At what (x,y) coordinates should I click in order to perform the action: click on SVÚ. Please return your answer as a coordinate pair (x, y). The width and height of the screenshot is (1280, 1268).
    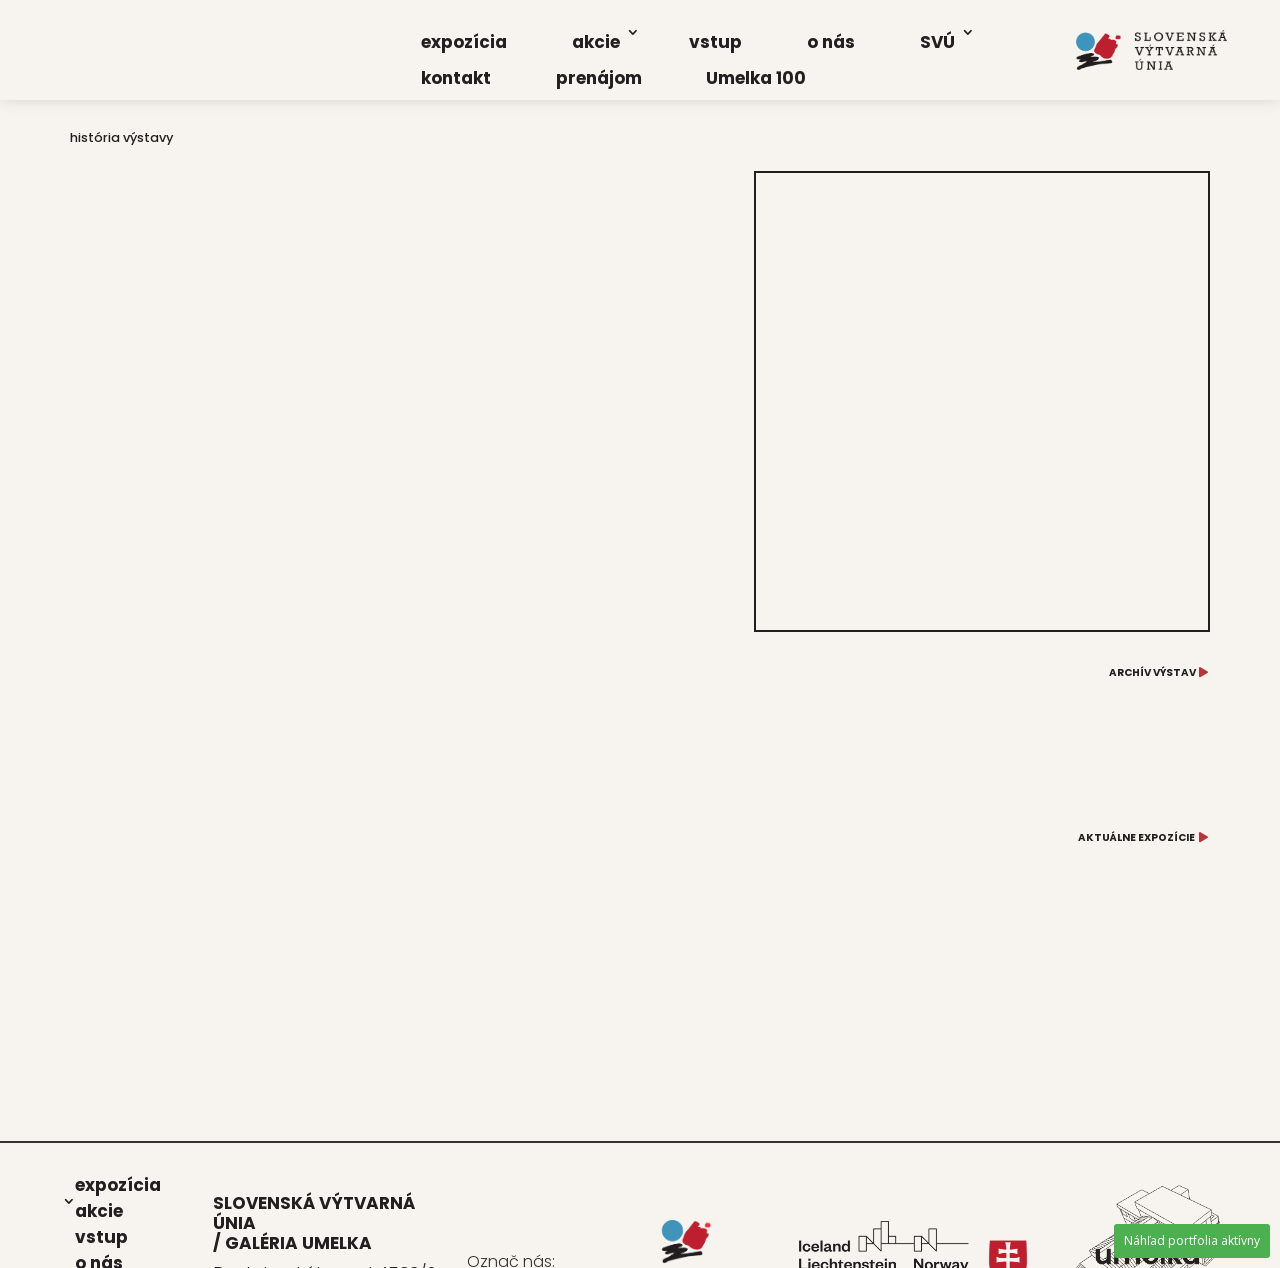
    Looking at the image, I should click on (937, 42).